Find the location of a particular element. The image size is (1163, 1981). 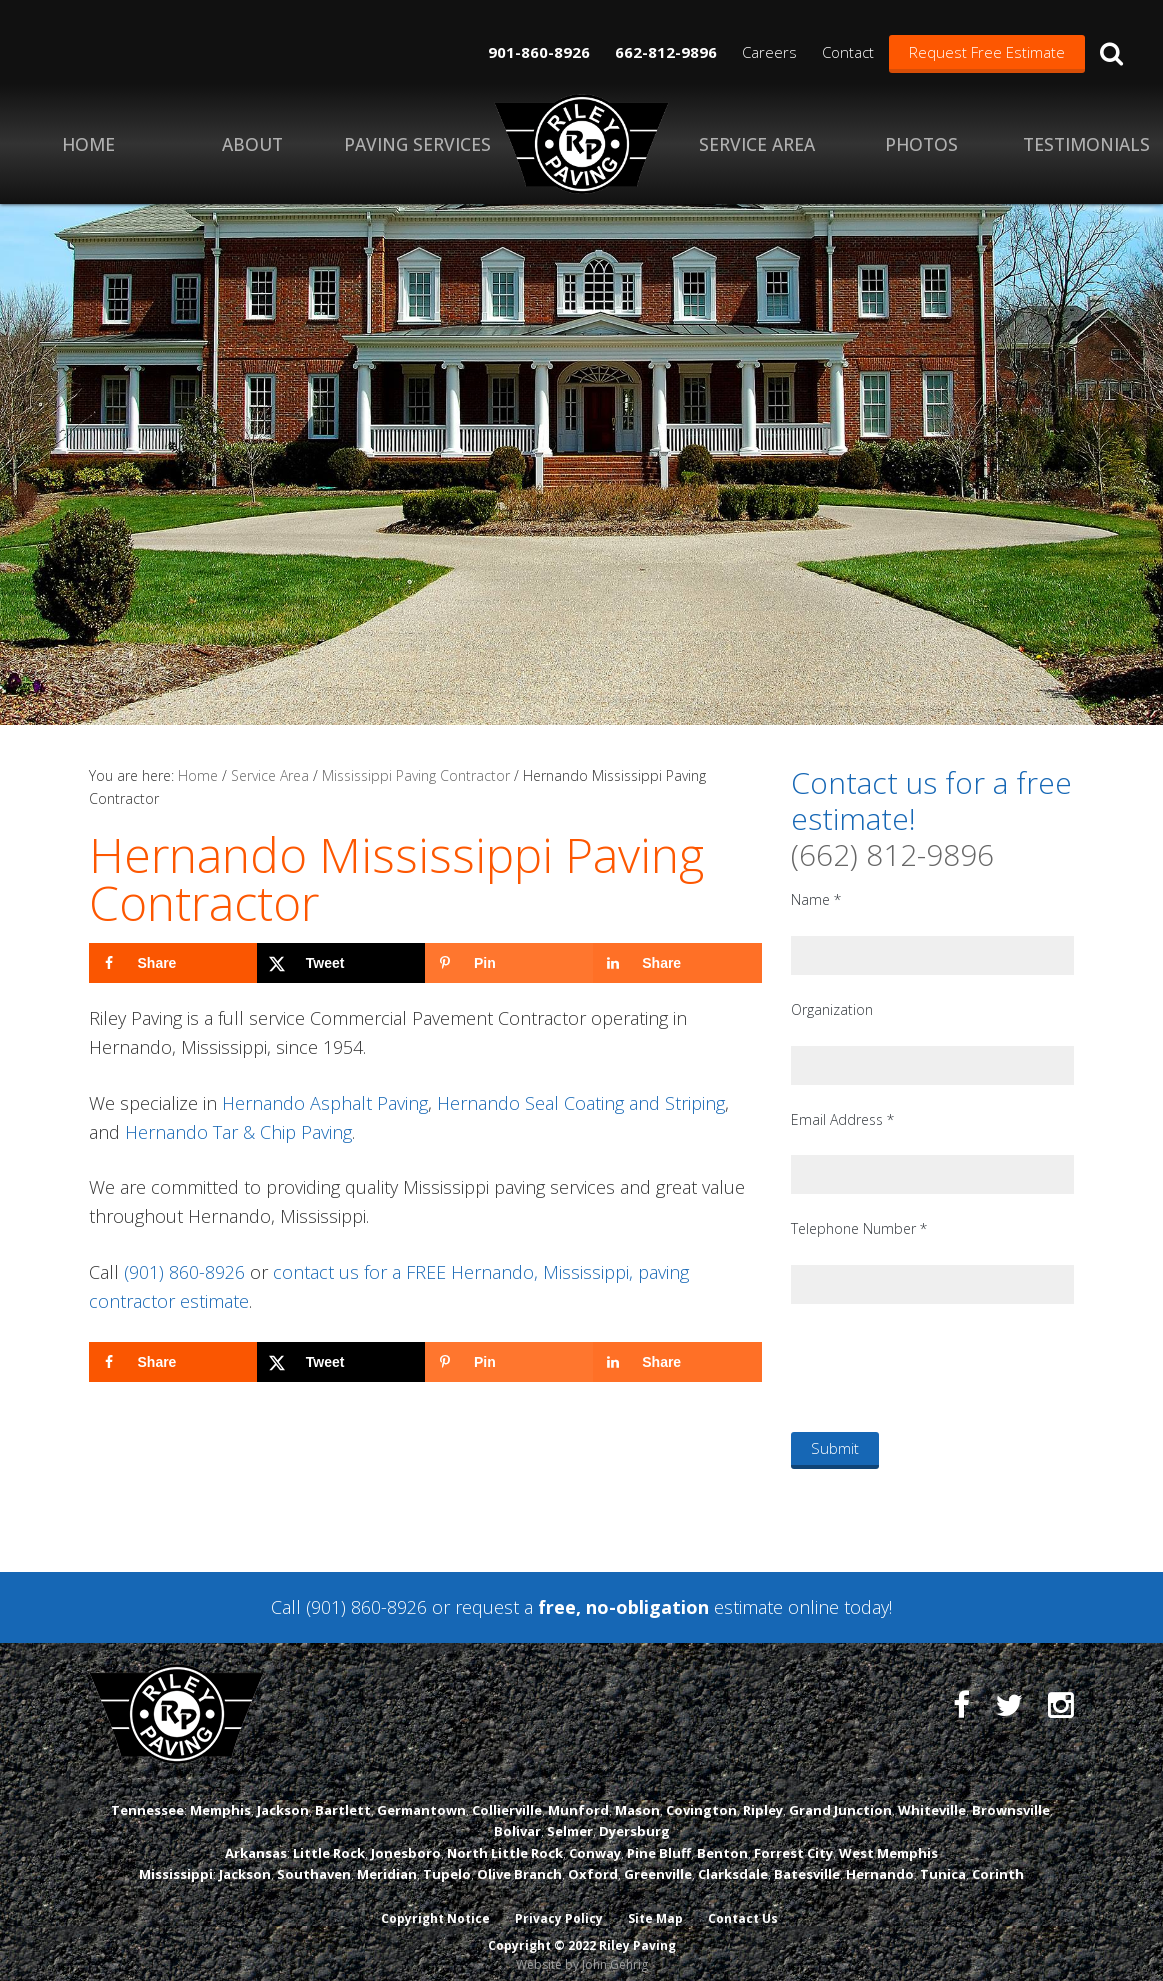

Contact Us is located at coordinates (744, 1903).